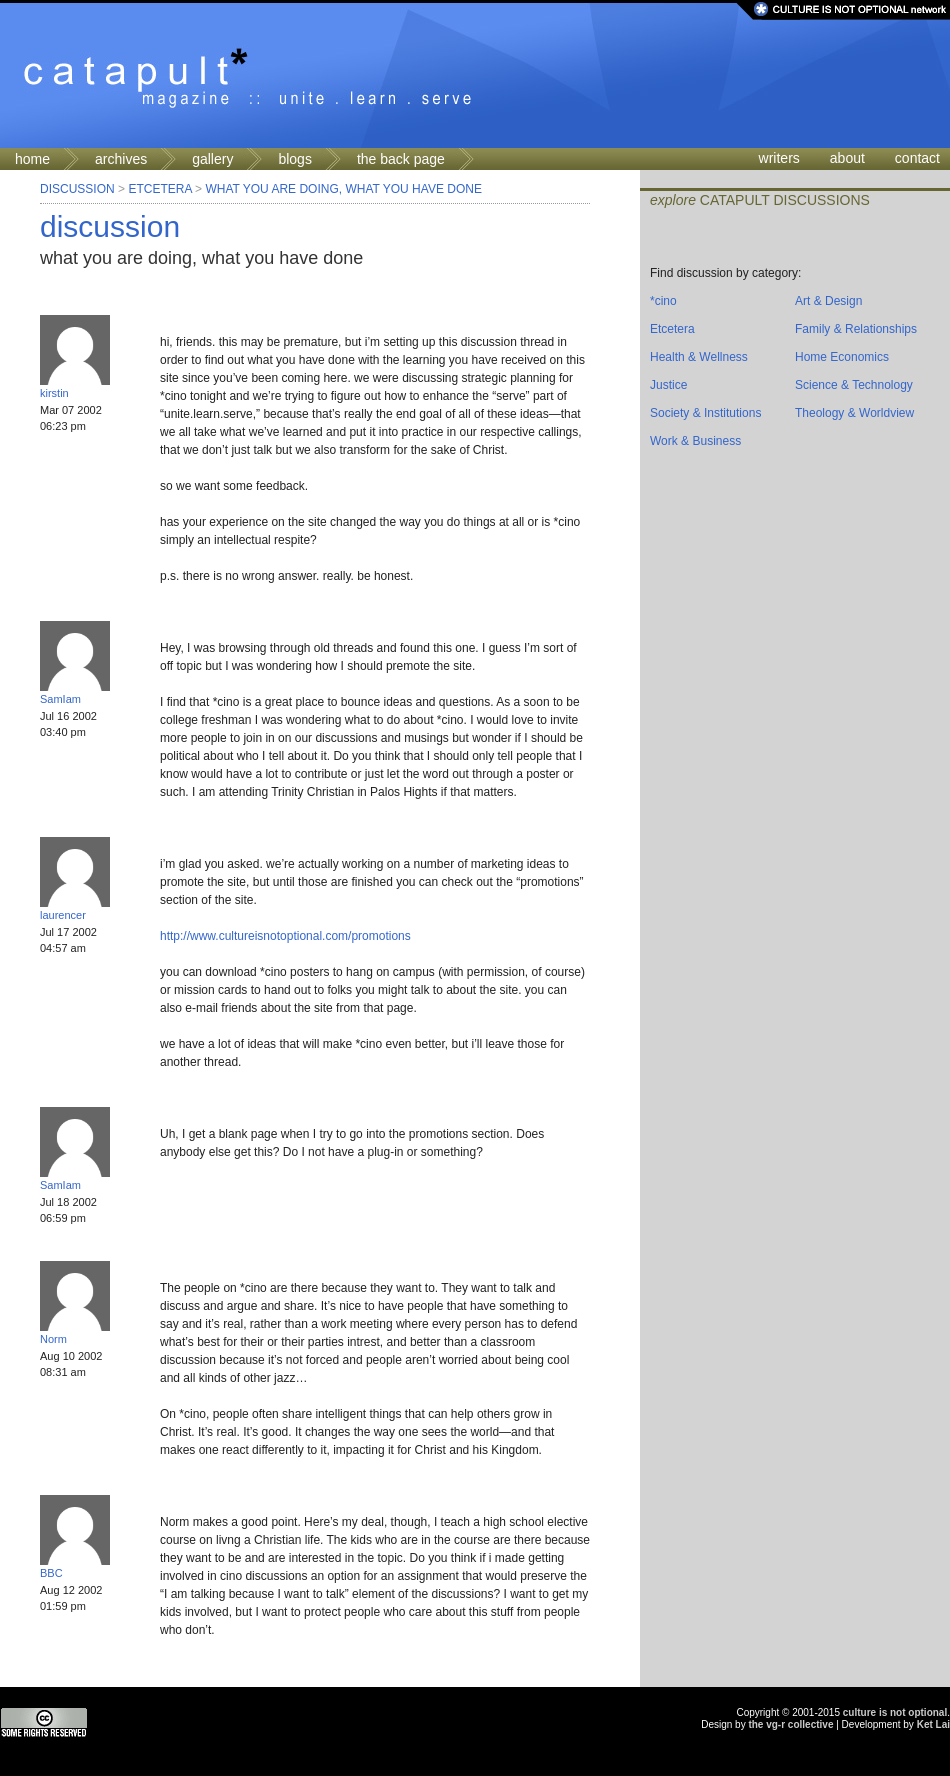 The image size is (950, 1776). I want to click on Theology & Worldview, so click(854, 413).